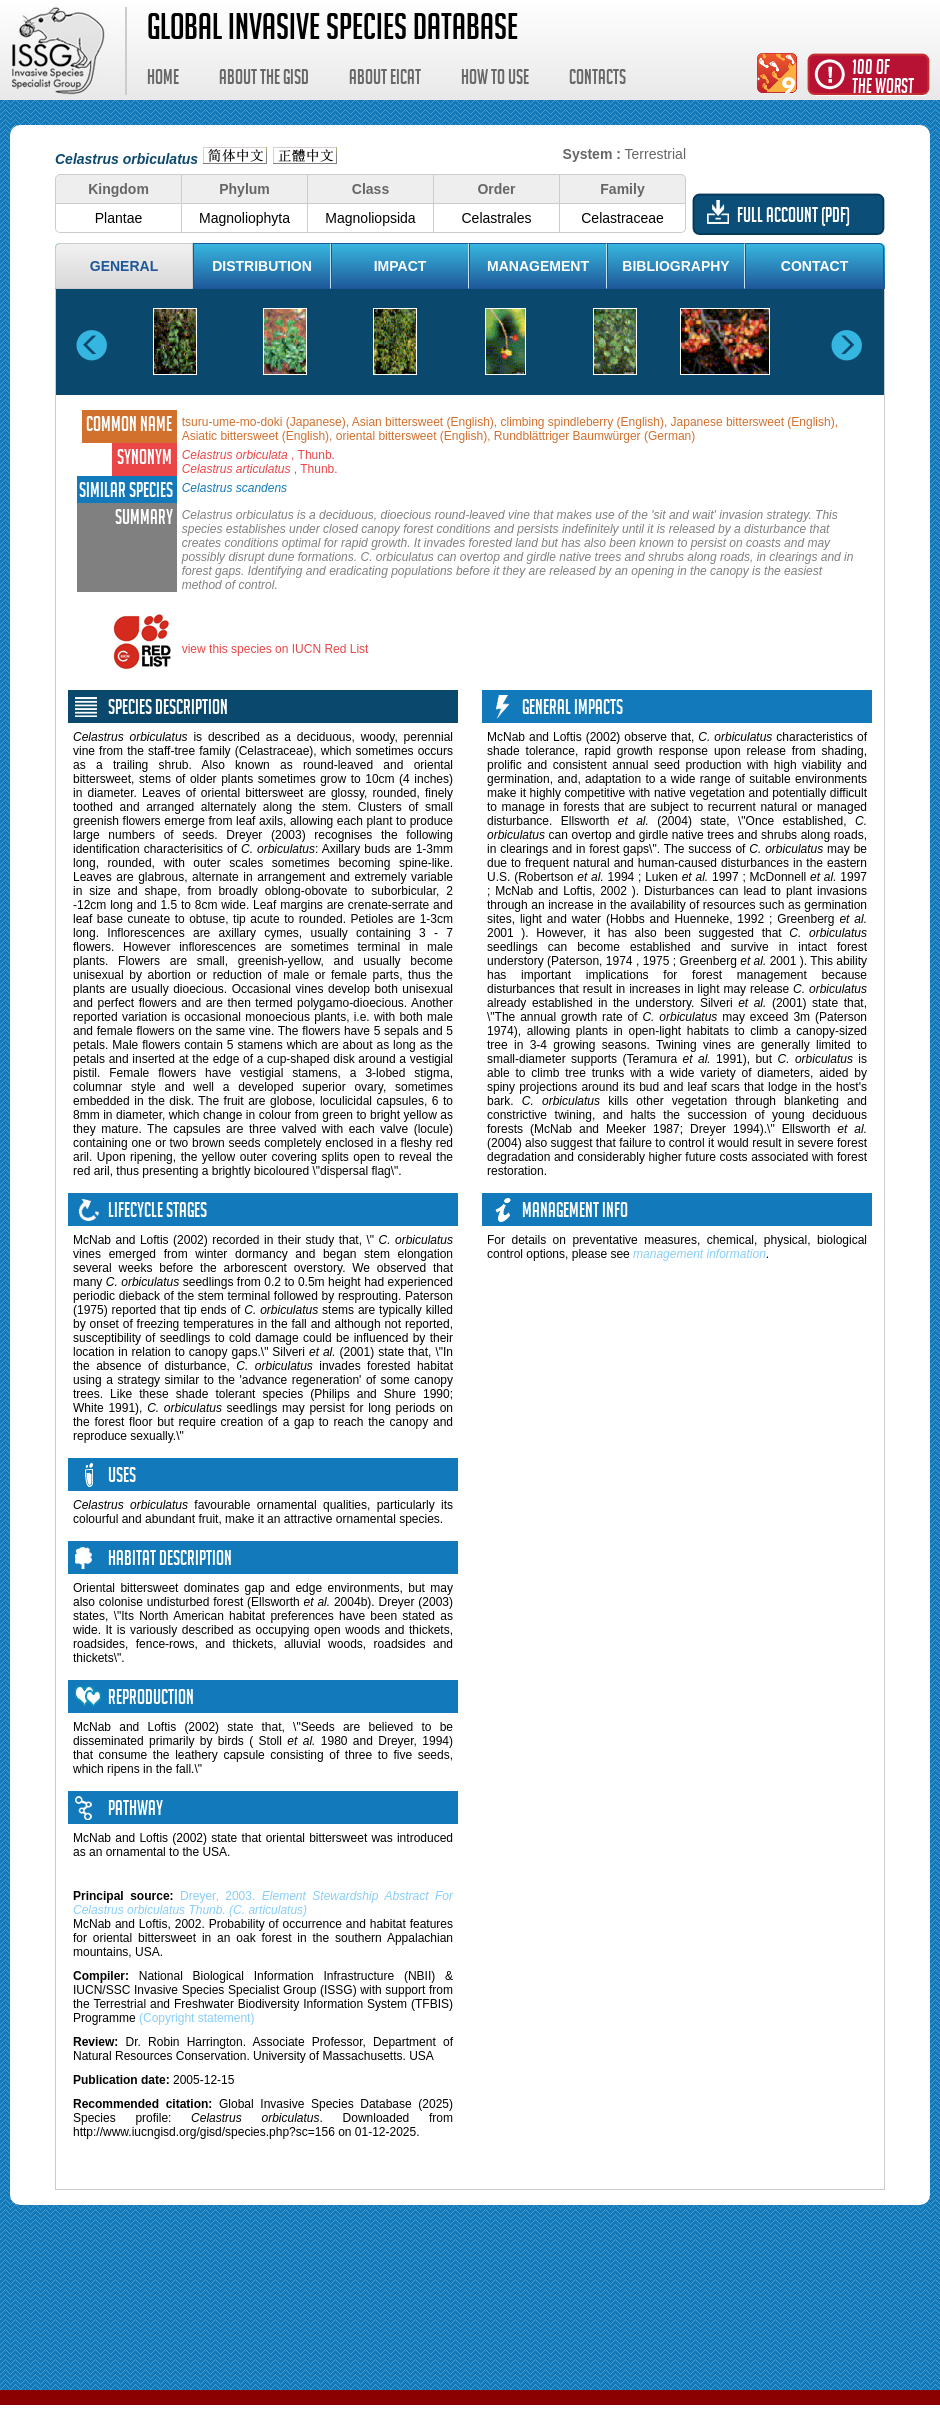  What do you see at coordinates (263, 1903) in the screenshot?
I see `Dreyer, 2003.` at bounding box center [263, 1903].